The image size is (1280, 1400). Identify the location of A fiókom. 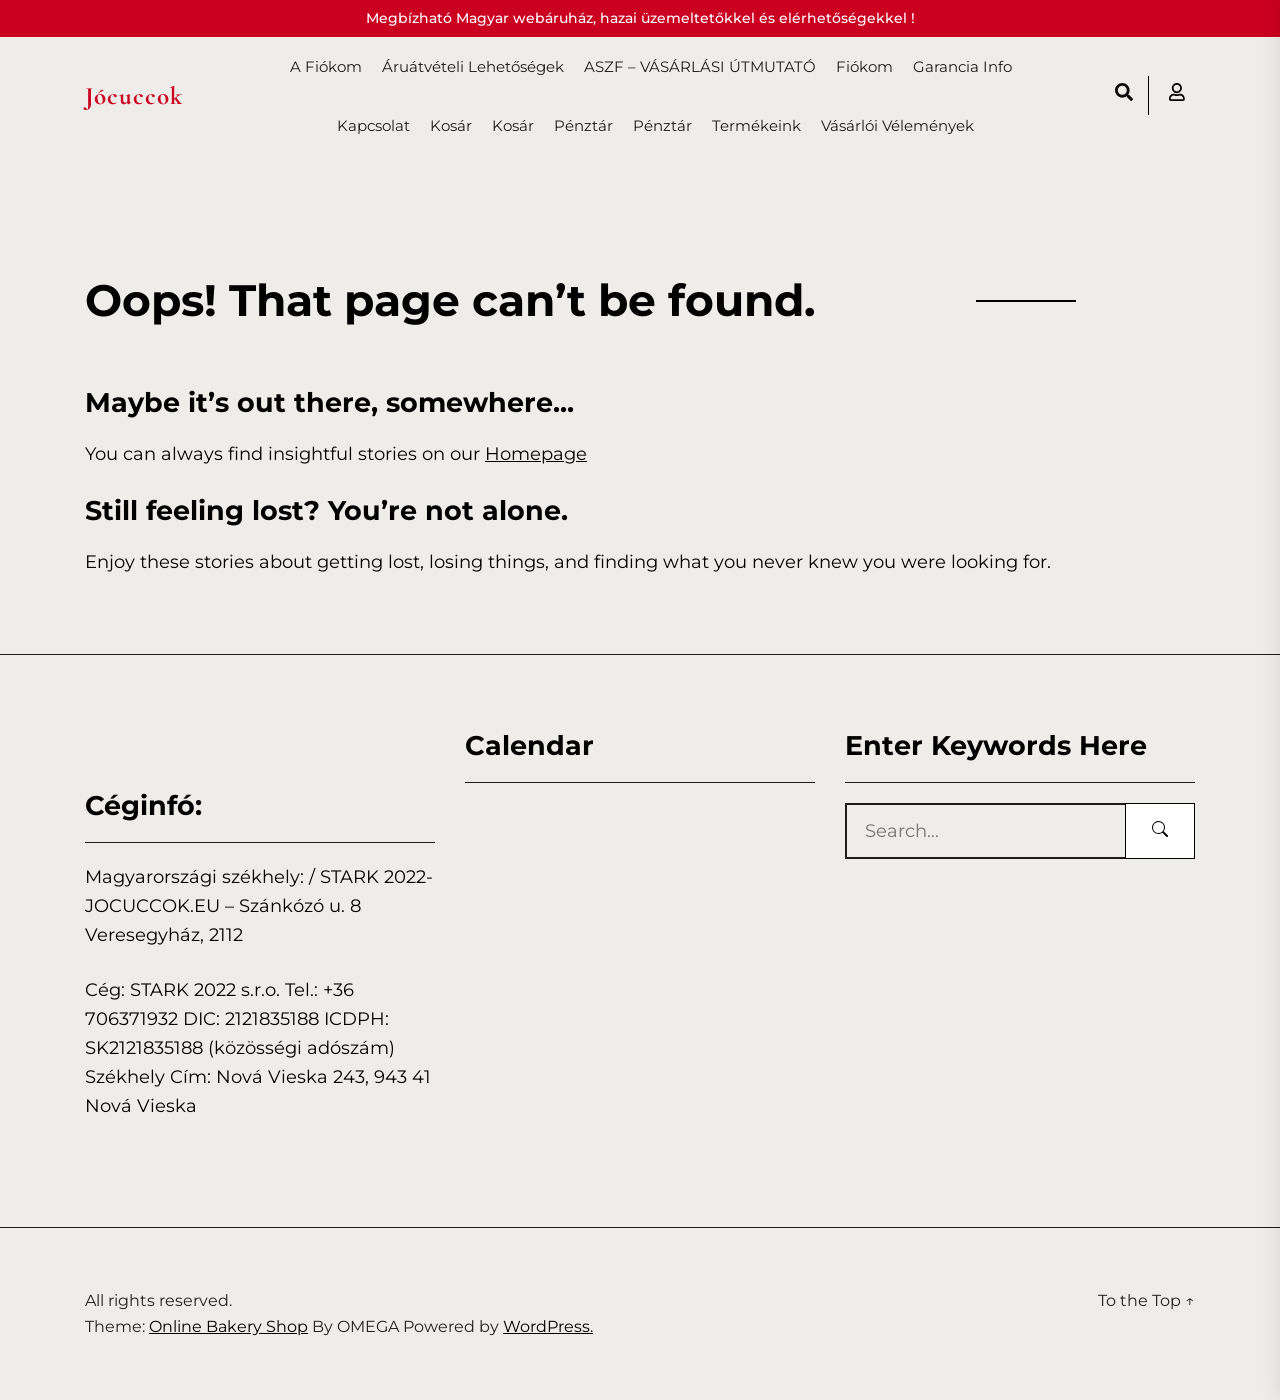
(326, 66).